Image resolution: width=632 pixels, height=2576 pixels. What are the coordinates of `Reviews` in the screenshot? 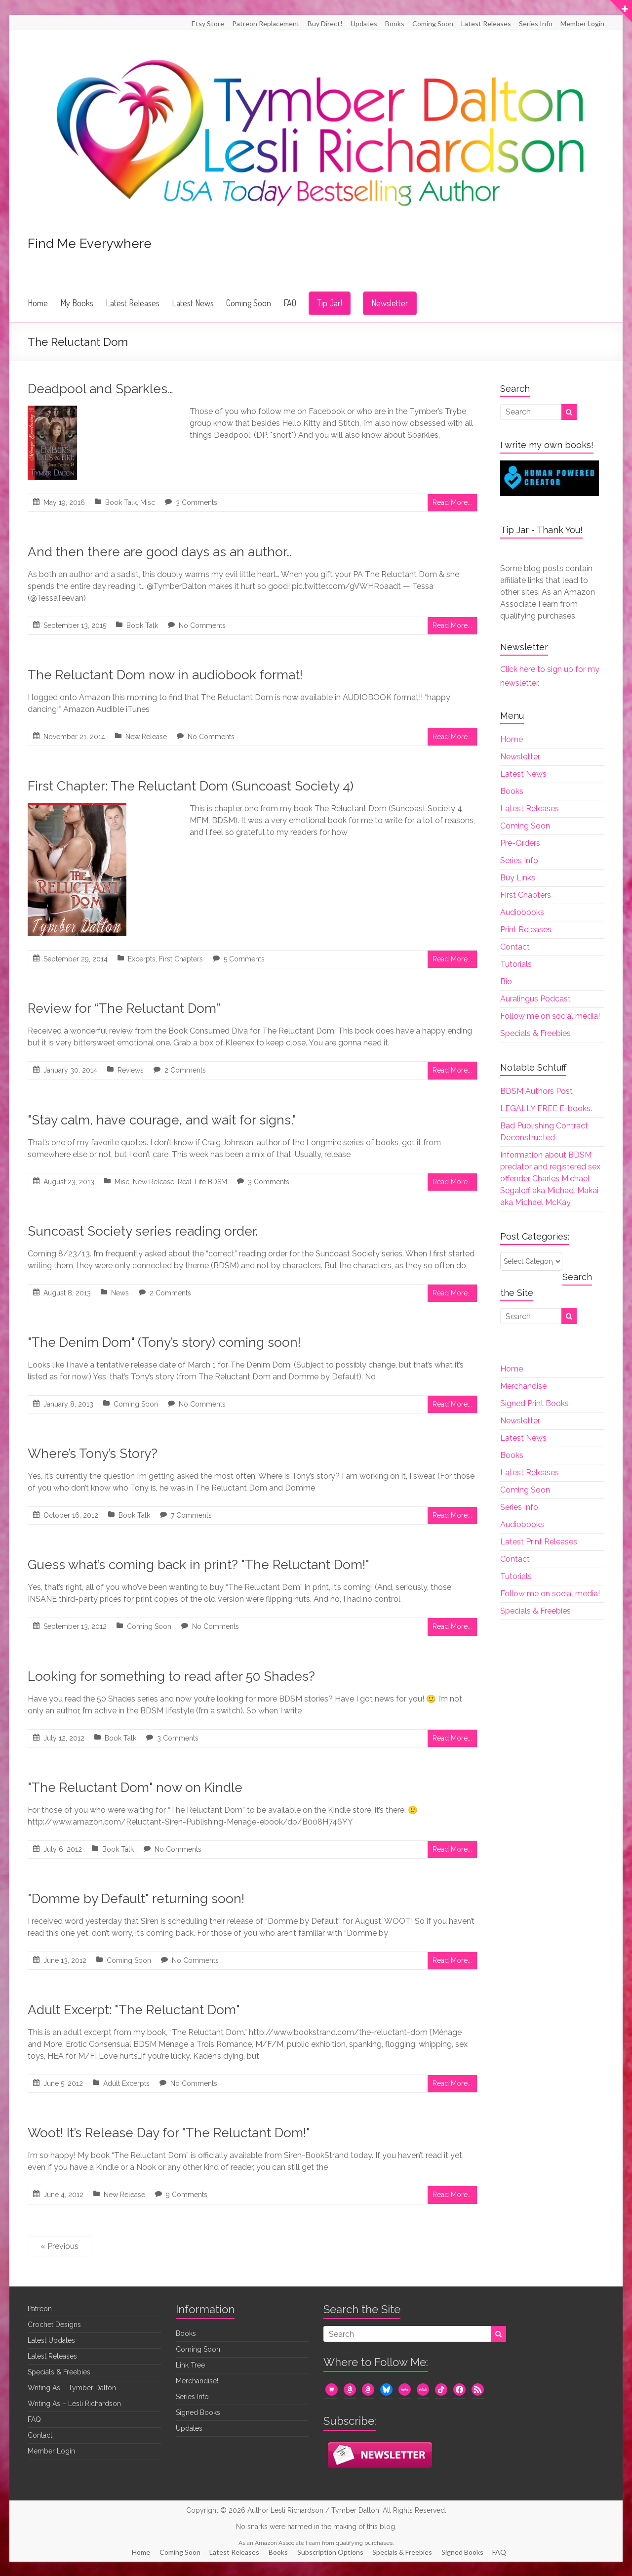 It's located at (131, 1070).